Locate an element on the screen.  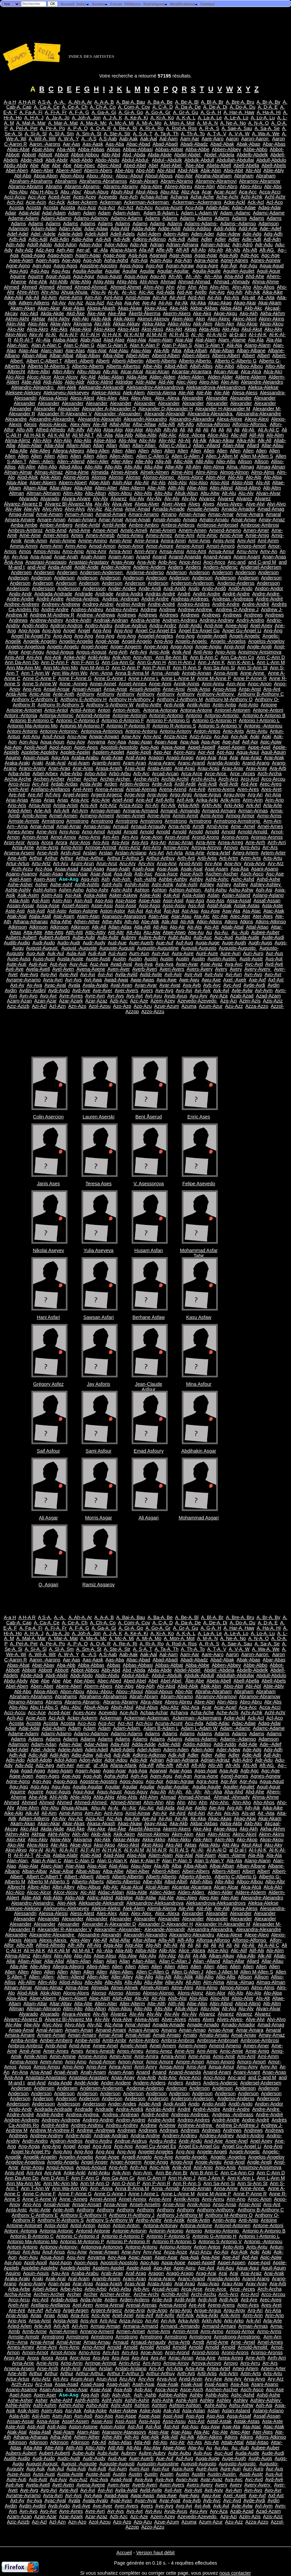
Abas-Abat is located at coordinates (18, 149).